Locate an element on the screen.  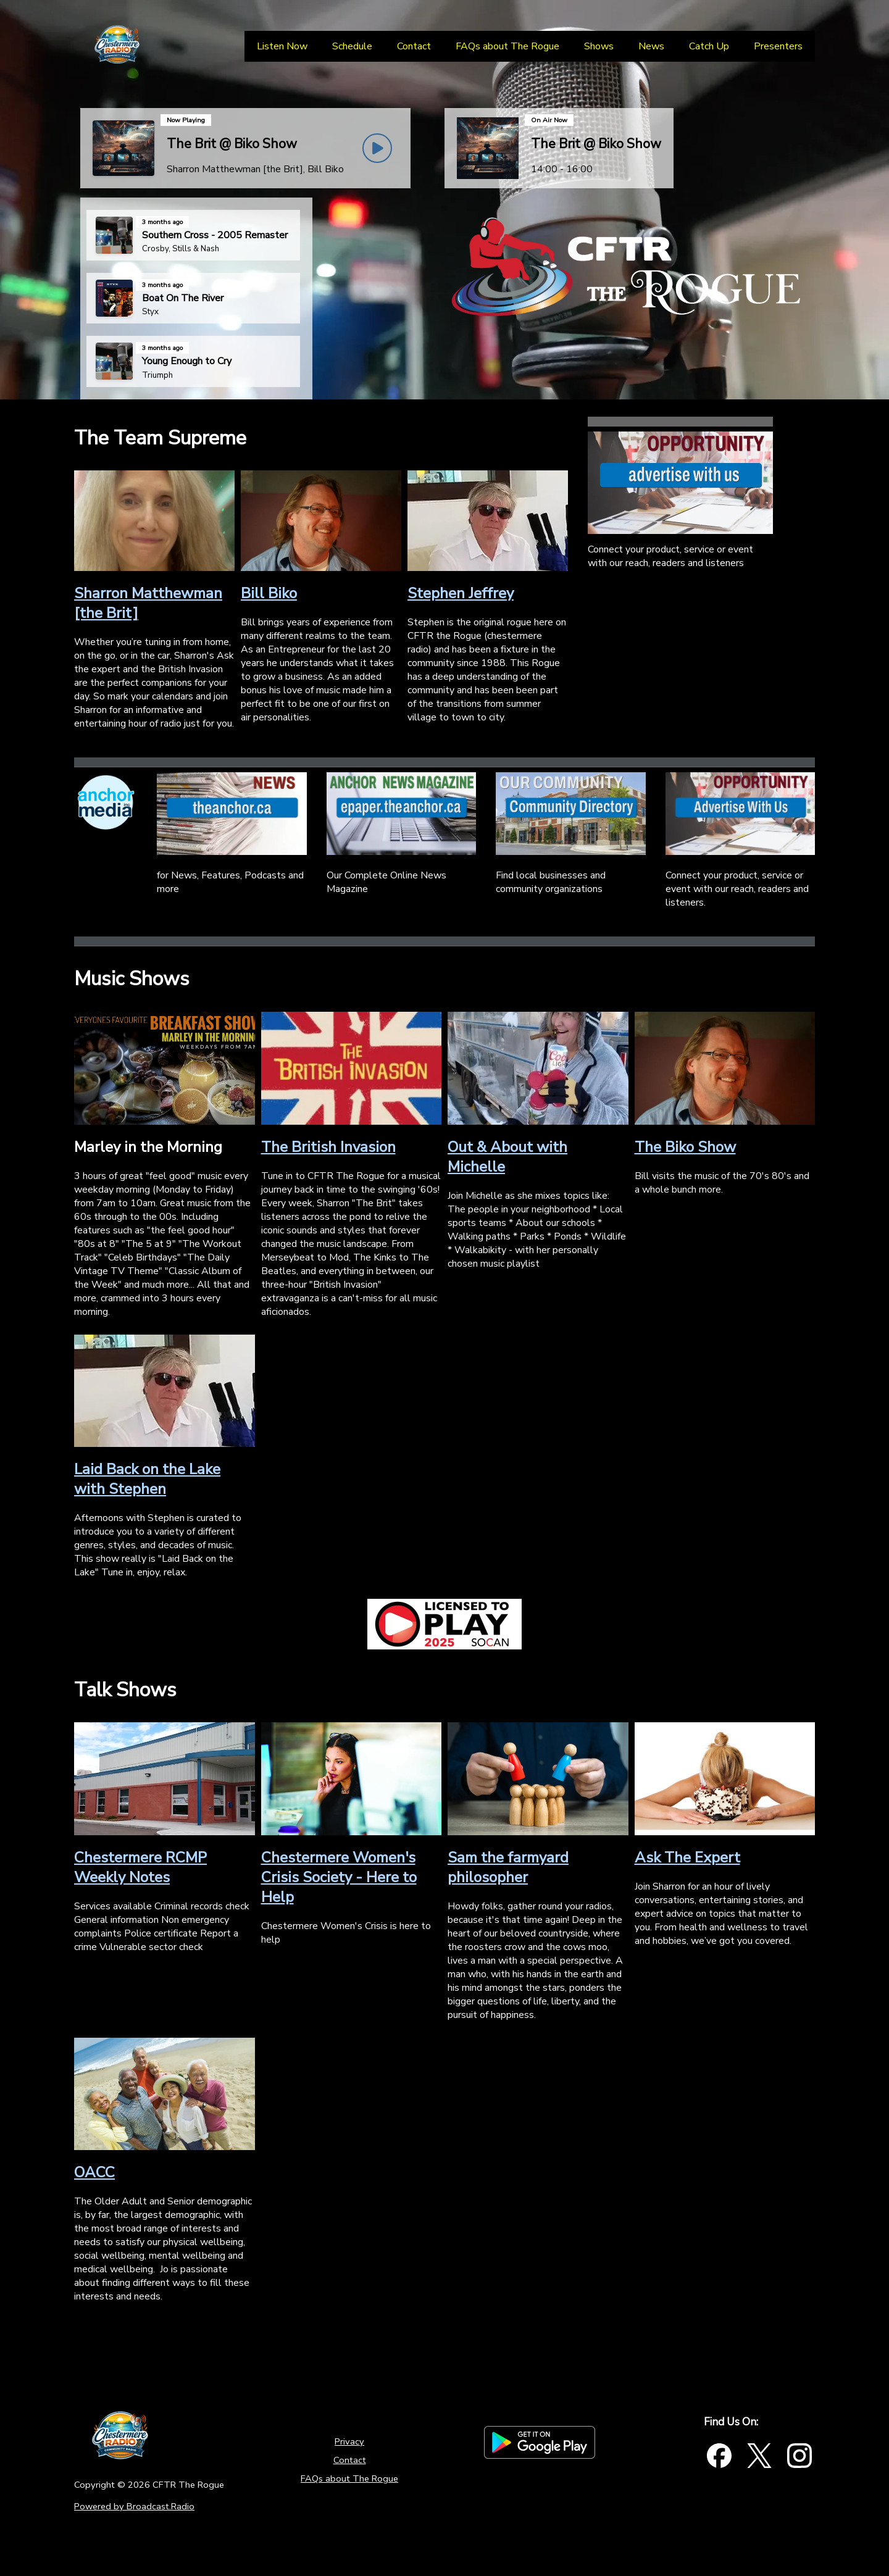
[Schedule] is located at coordinates (352, 46).